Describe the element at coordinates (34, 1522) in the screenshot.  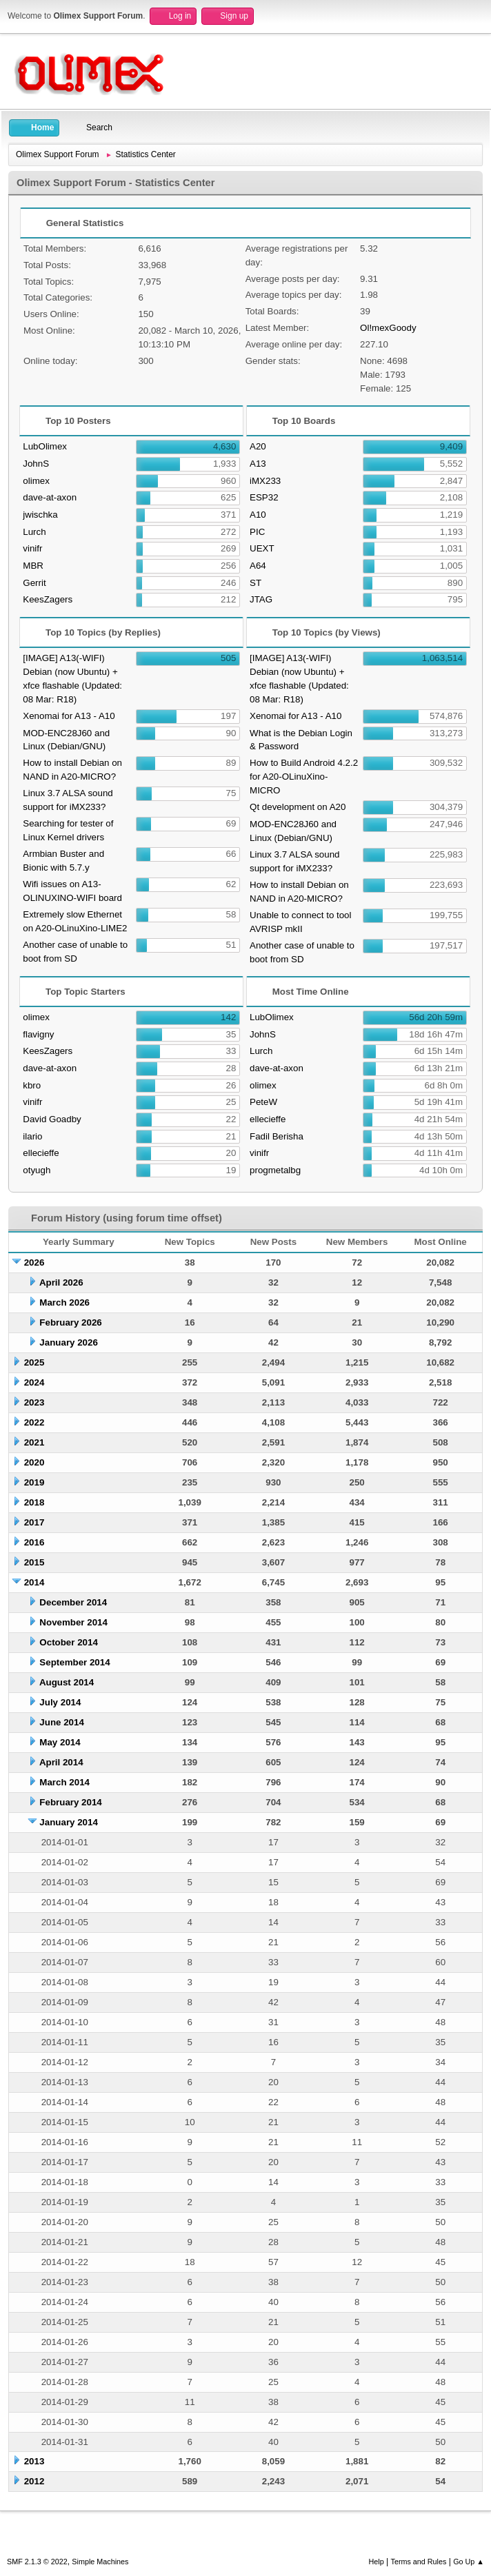
I see `2017` at that location.